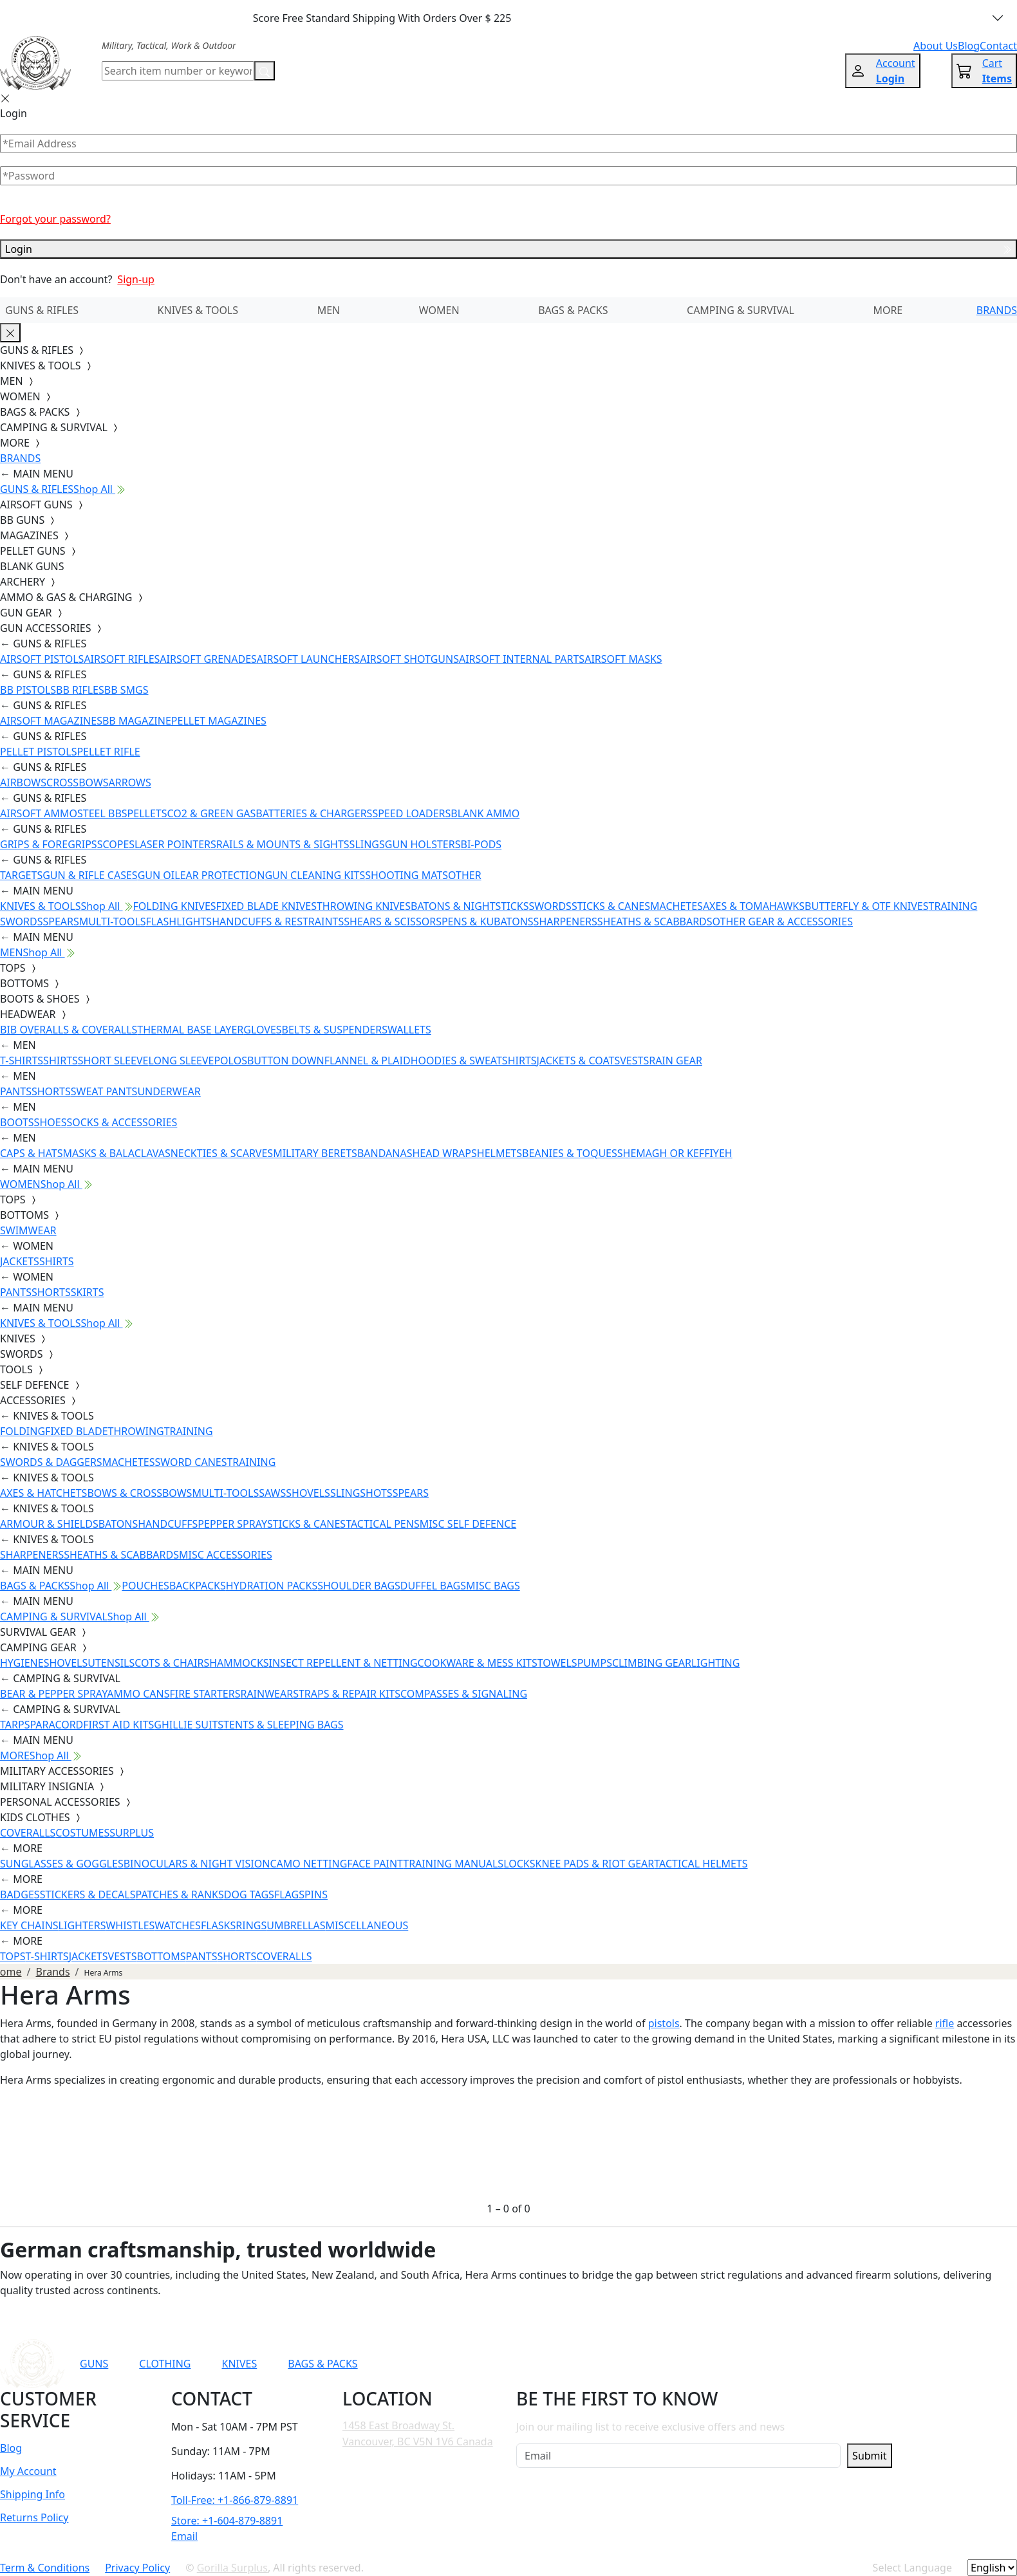  I want to click on SHIRTS, so click(60, 1060).